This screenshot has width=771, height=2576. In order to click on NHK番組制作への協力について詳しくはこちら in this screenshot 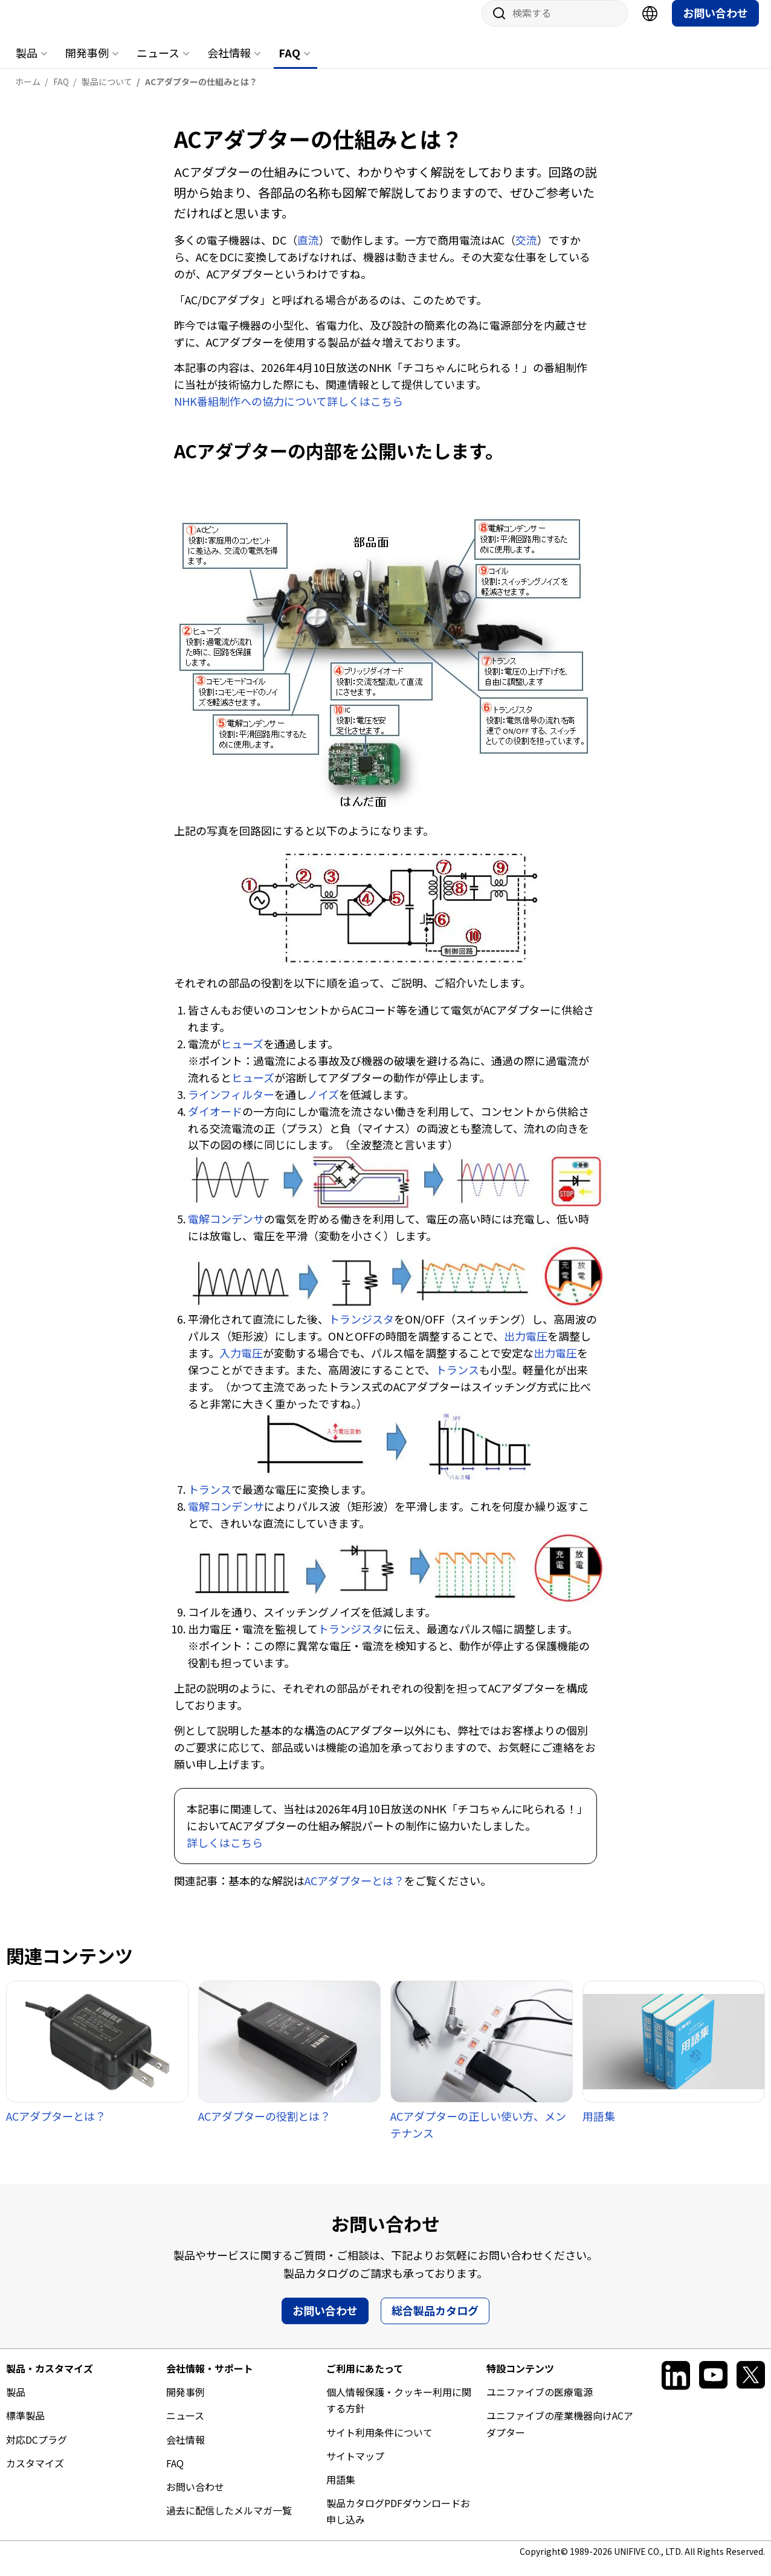, I will do `click(288, 413)`.